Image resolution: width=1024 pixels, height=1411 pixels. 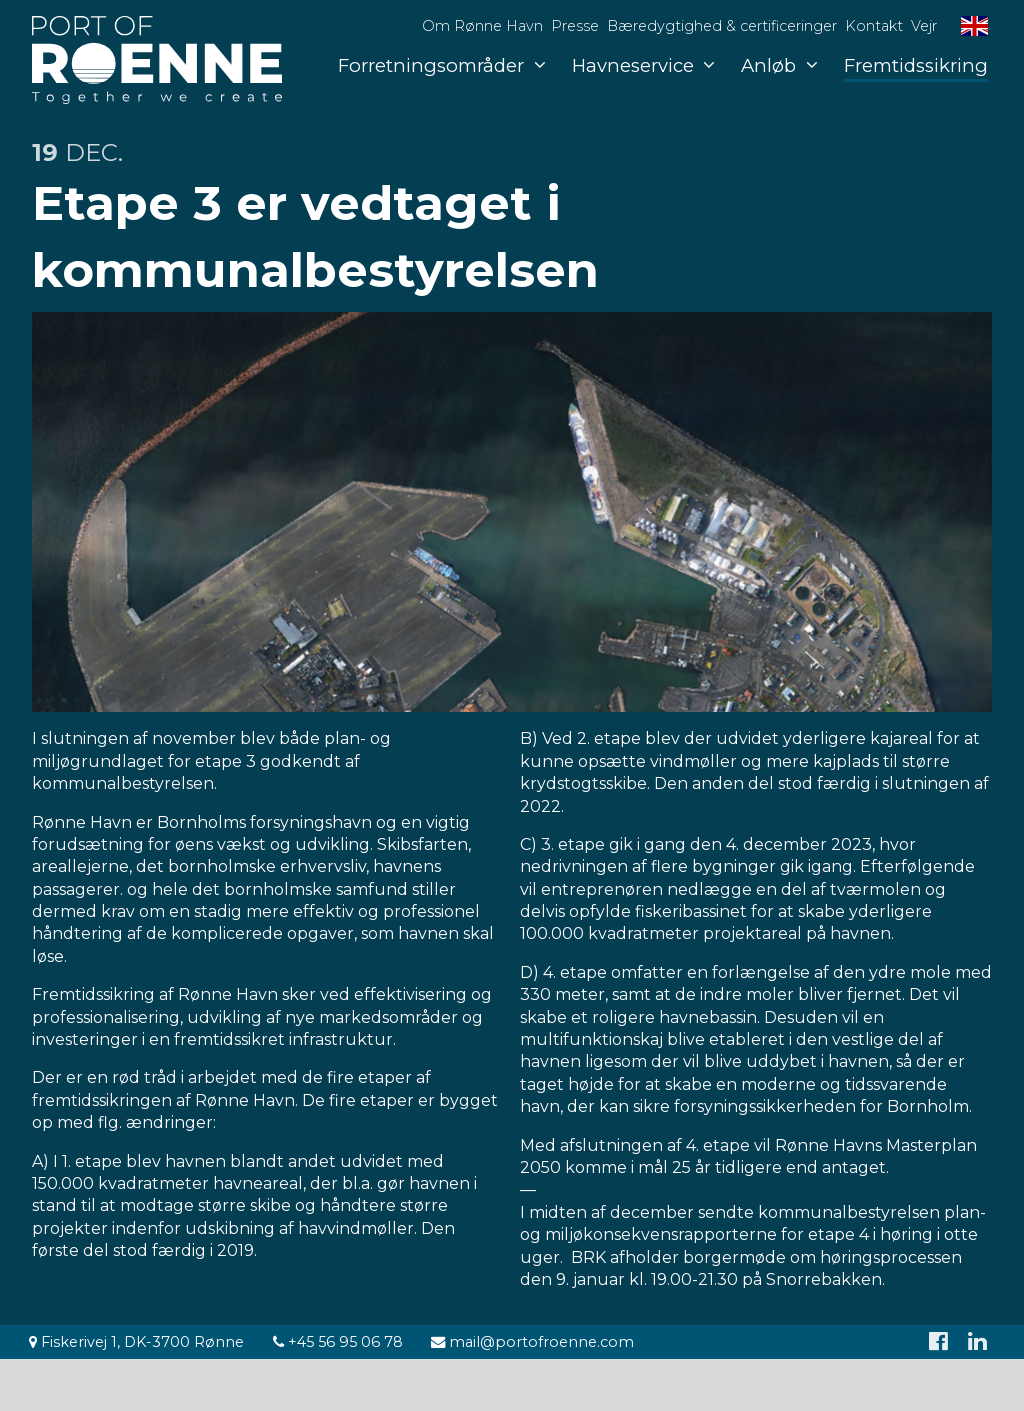 What do you see at coordinates (924, 26) in the screenshot?
I see `Vejr` at bounding box center [924, 26].